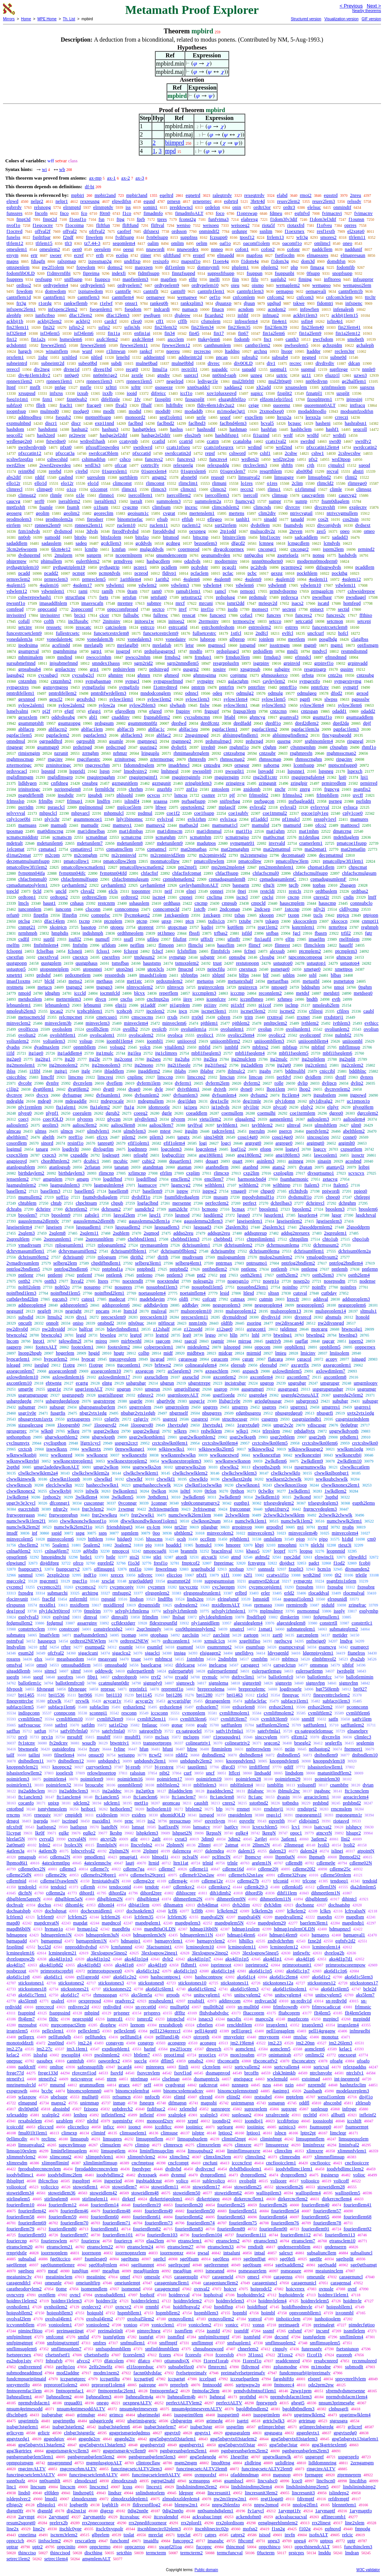 The height and width of the screenshot is (2576, 384). What do you see at coordinates (227, 1125) in the screenshot?
I see `taylthlem1` at bounding box center [227, 1125].